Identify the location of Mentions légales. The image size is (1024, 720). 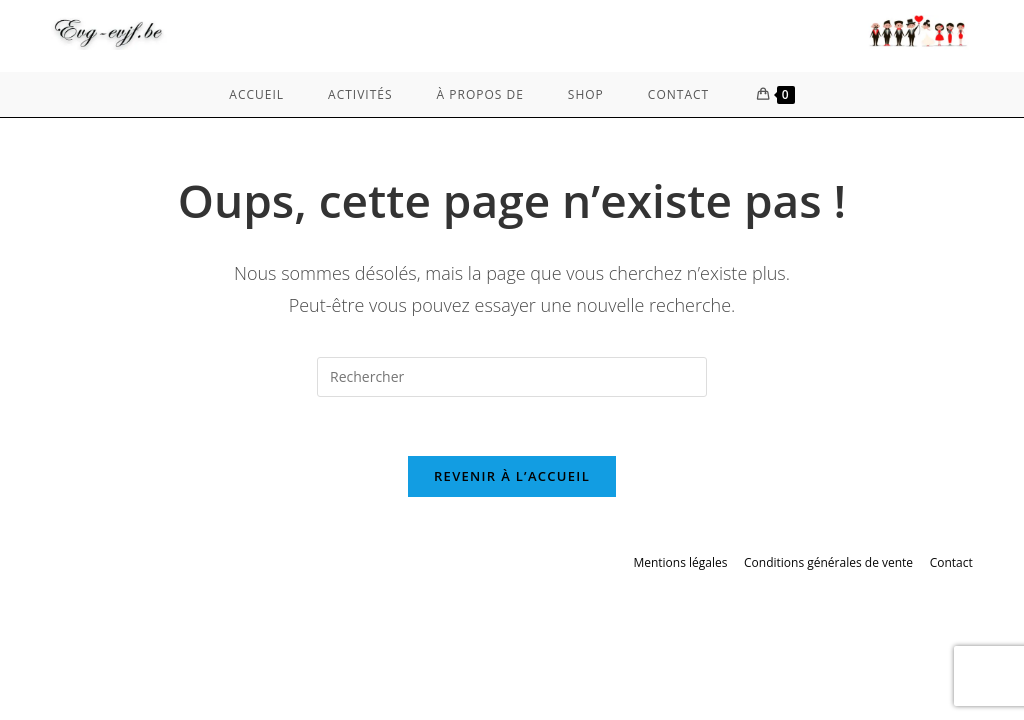
(680, 563).